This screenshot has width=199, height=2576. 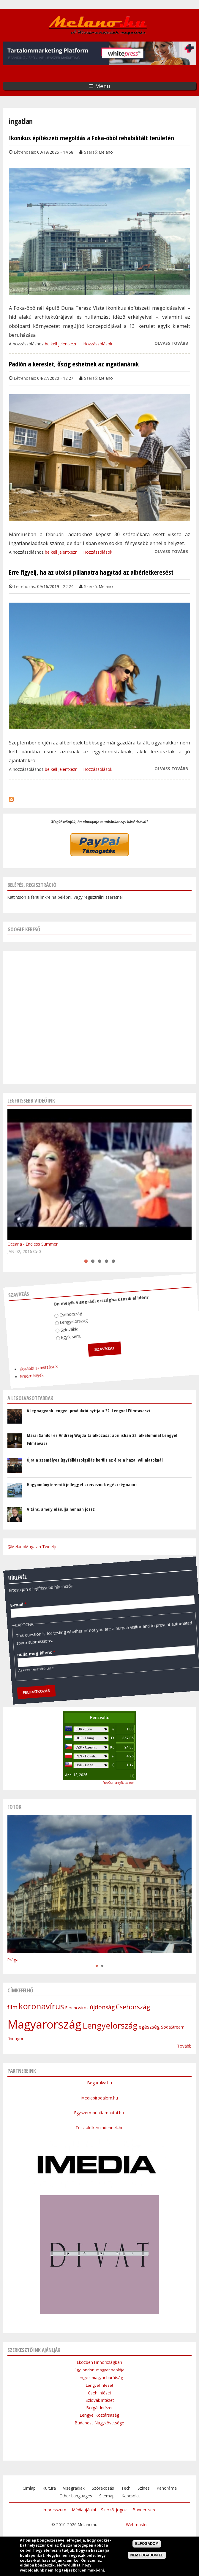 I want to click on Lengyel-magyar barátság, so click(x=100, y=2377).